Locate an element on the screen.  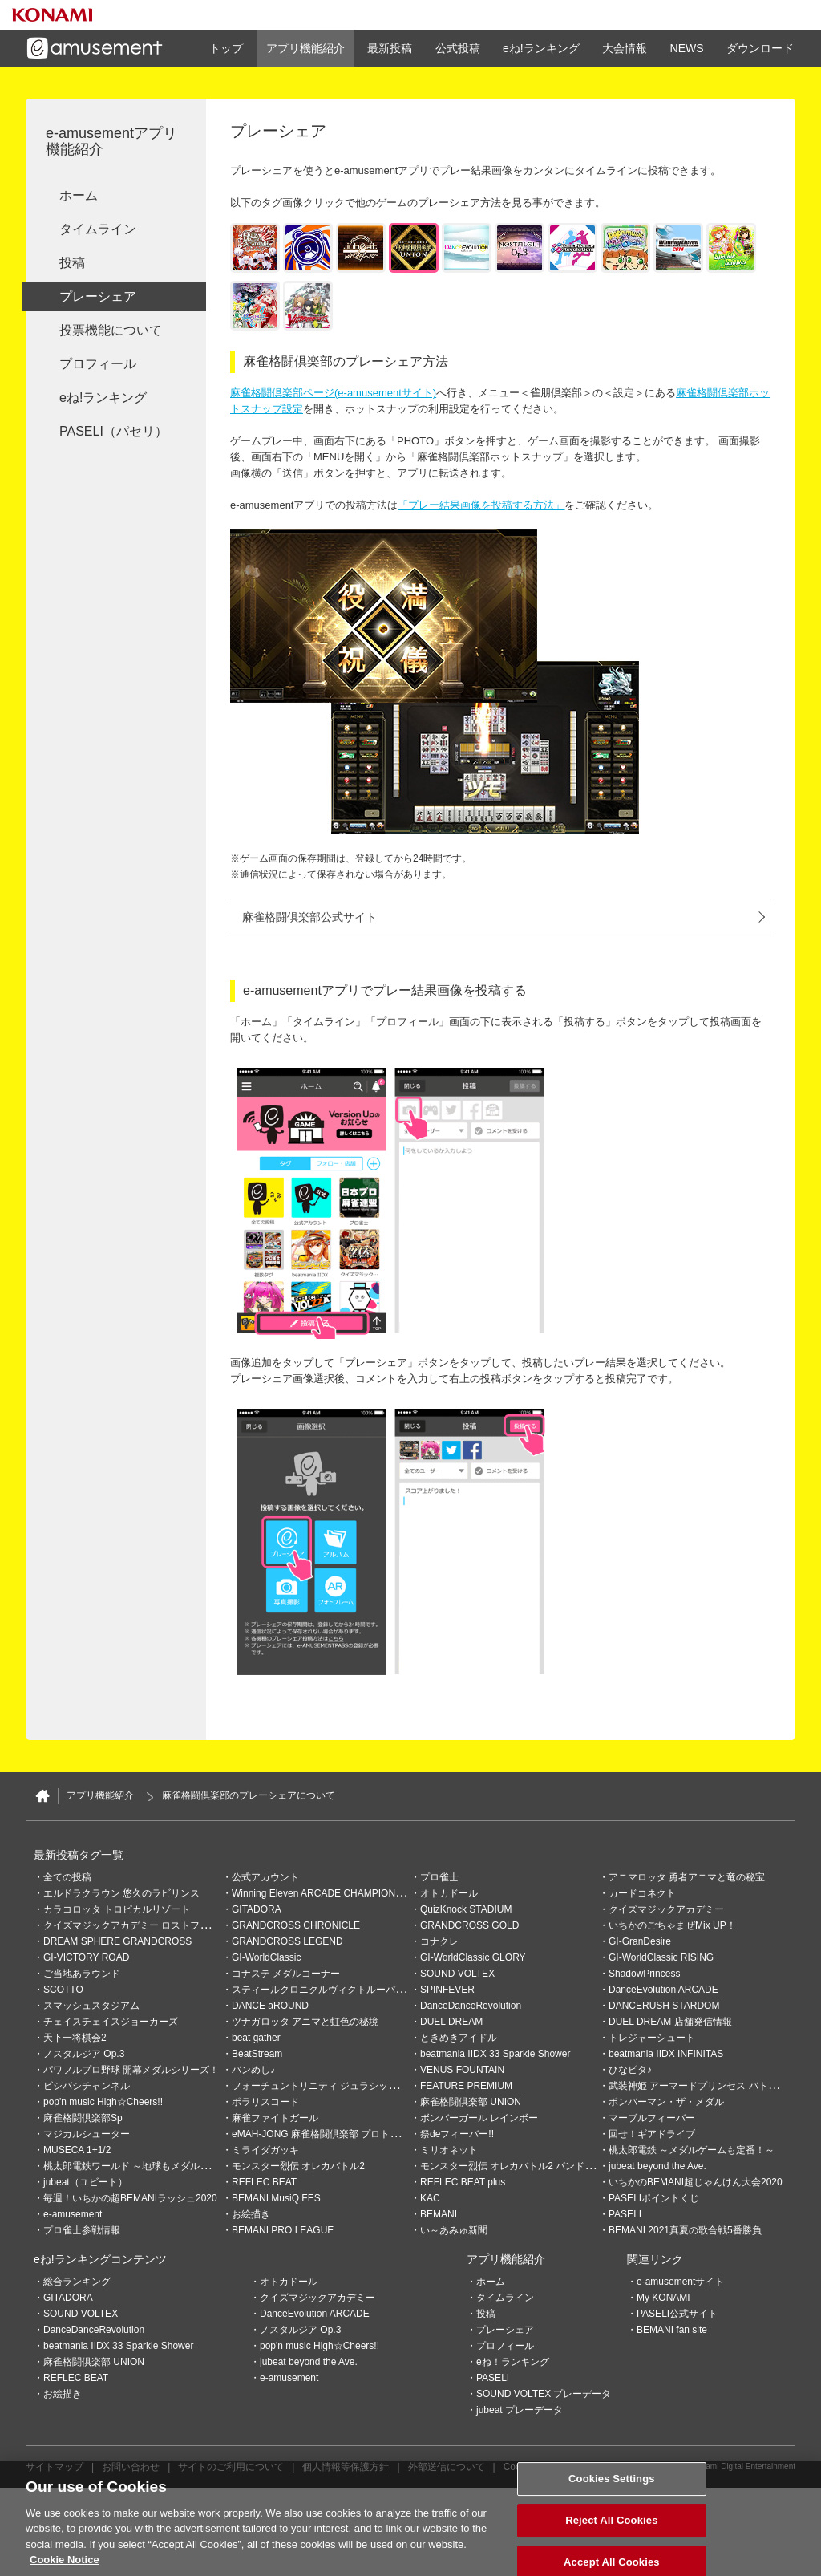
BEMANI 2021真夏の歌合戦5番勝負 is located at coordinates (685, 2230).